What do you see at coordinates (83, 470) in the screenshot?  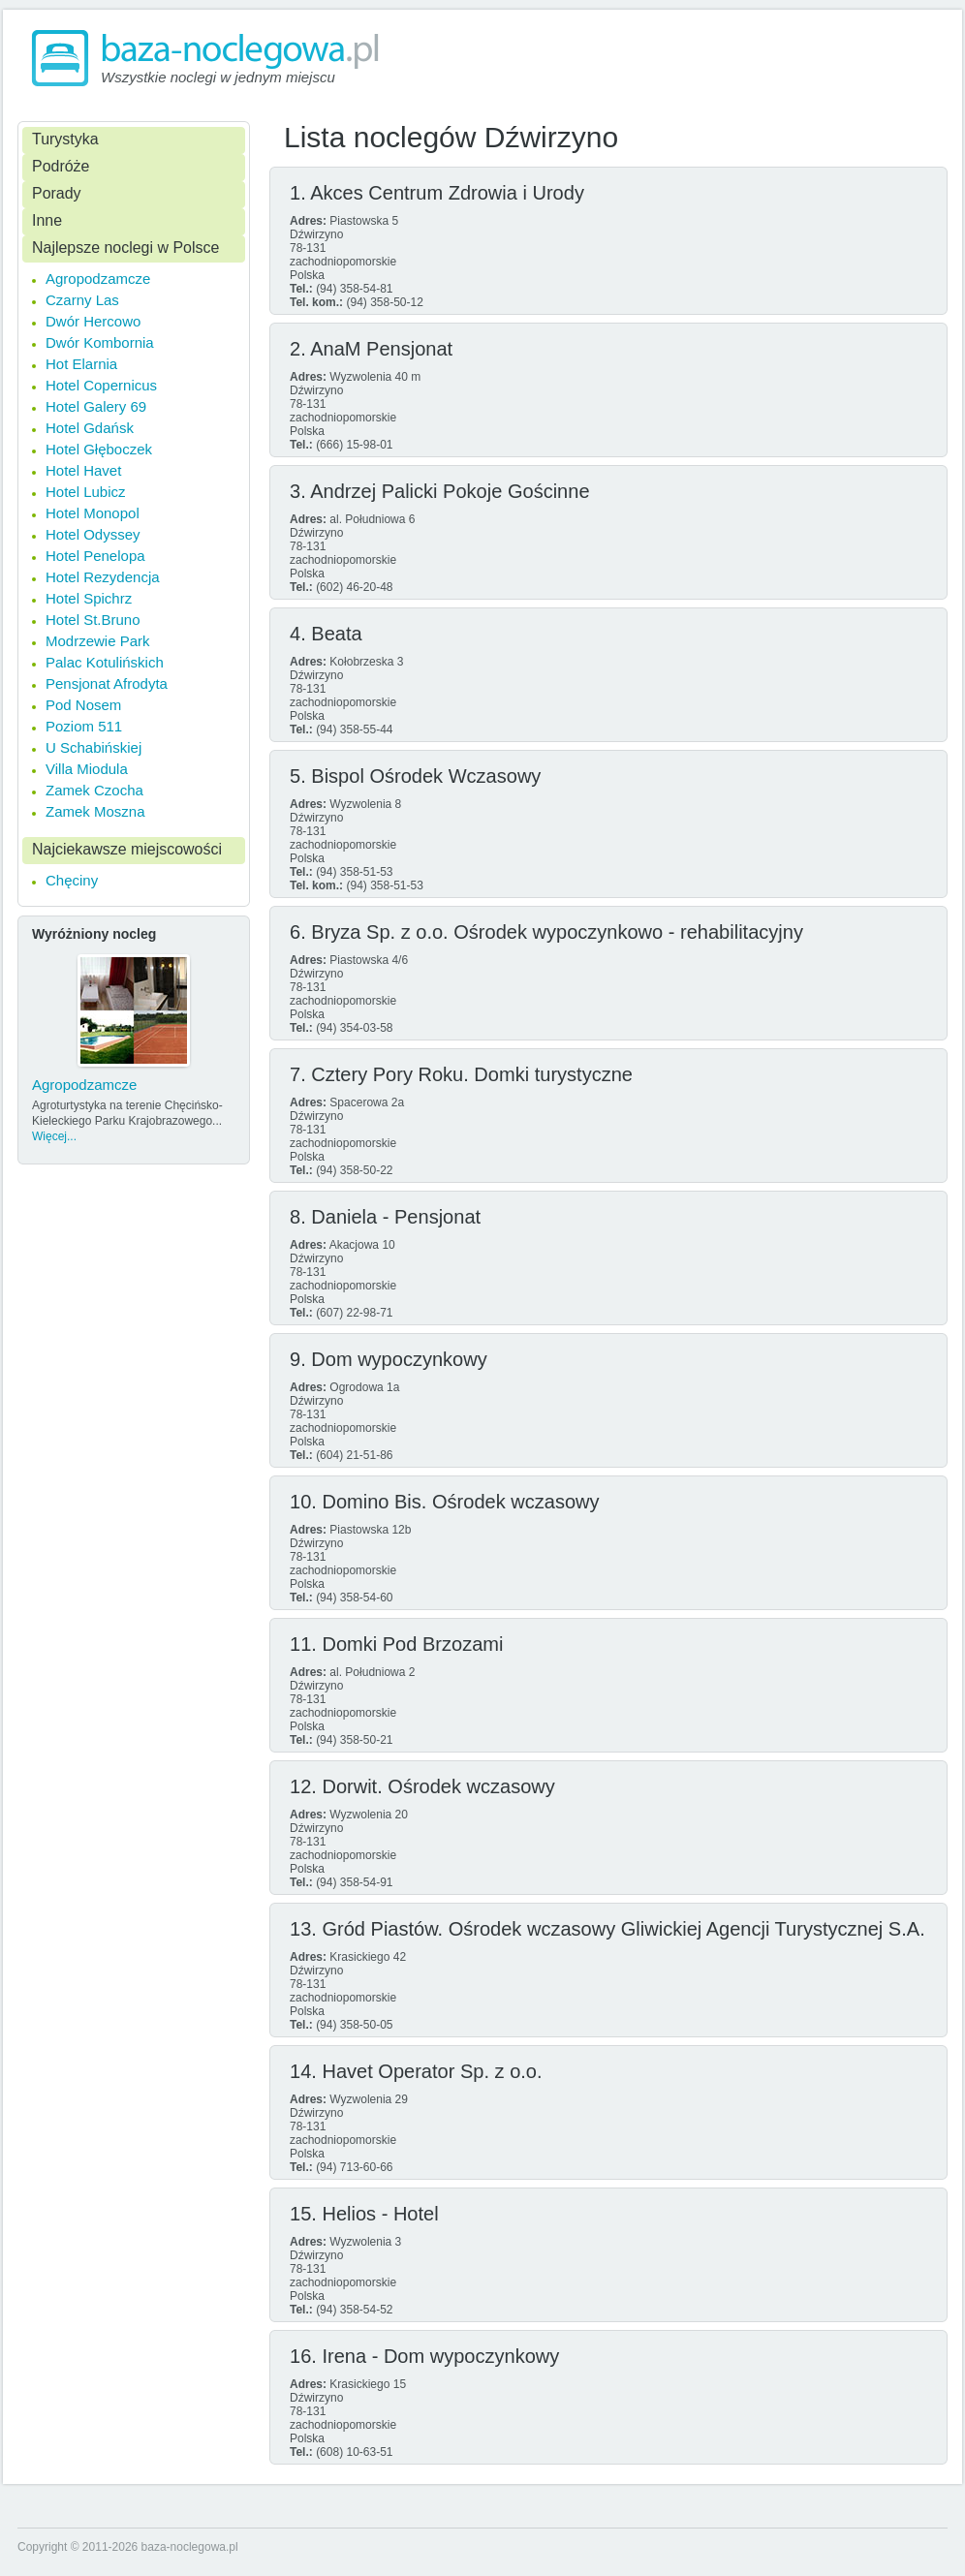 I see `Hotel Havet` at bounding box center [83, 470].